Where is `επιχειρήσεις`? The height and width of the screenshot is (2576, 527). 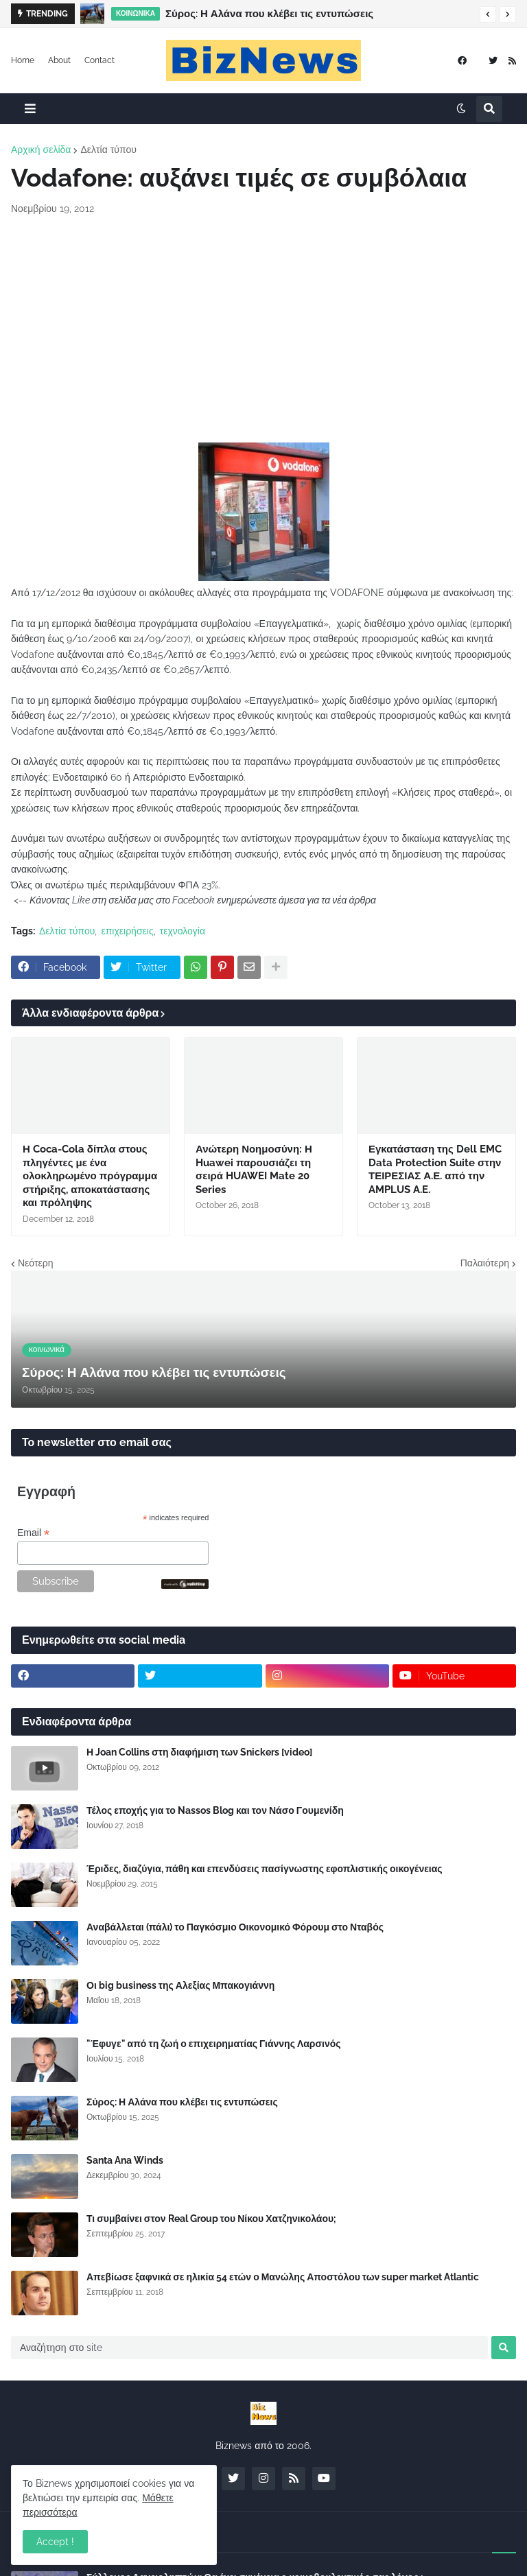
επιχειρήσεις is located at coordinates (127, 930).